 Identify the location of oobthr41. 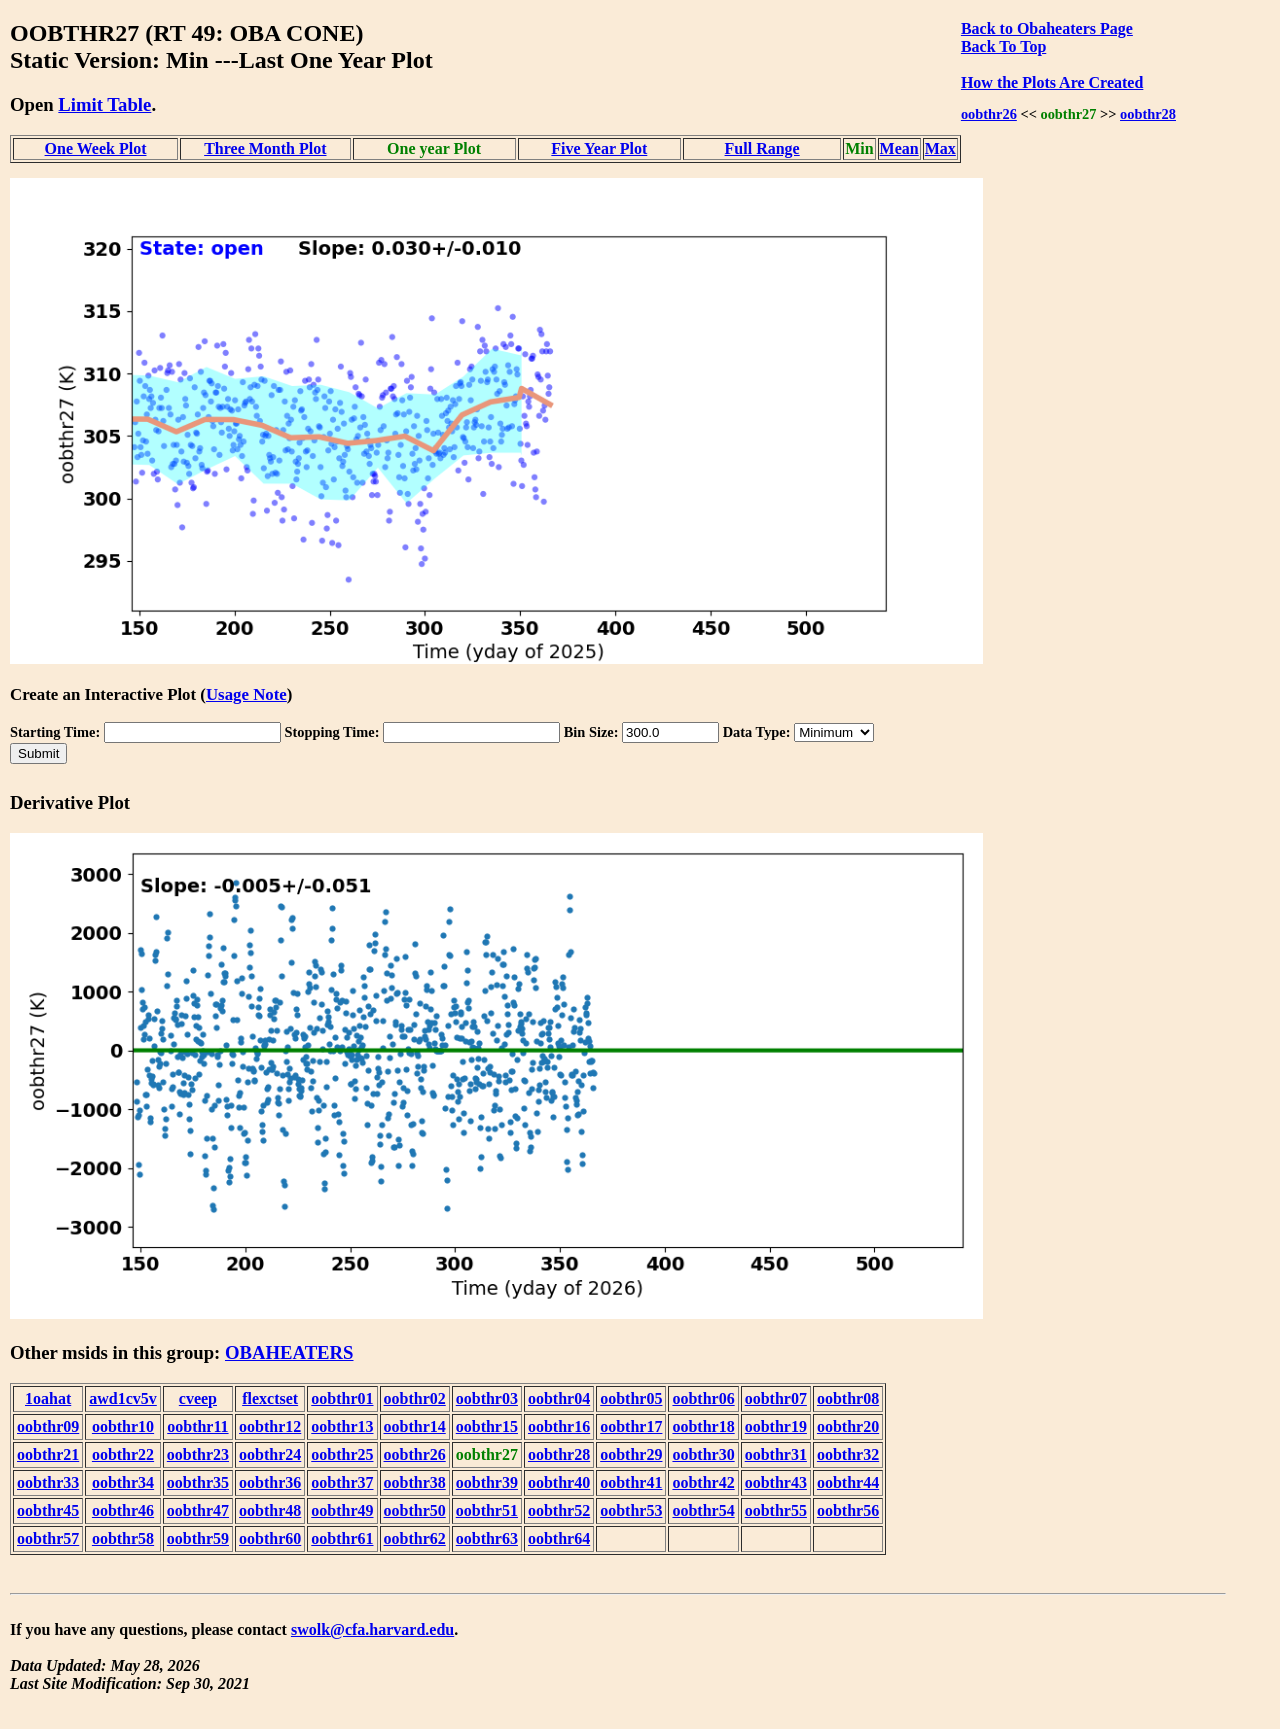
(631, 1482).